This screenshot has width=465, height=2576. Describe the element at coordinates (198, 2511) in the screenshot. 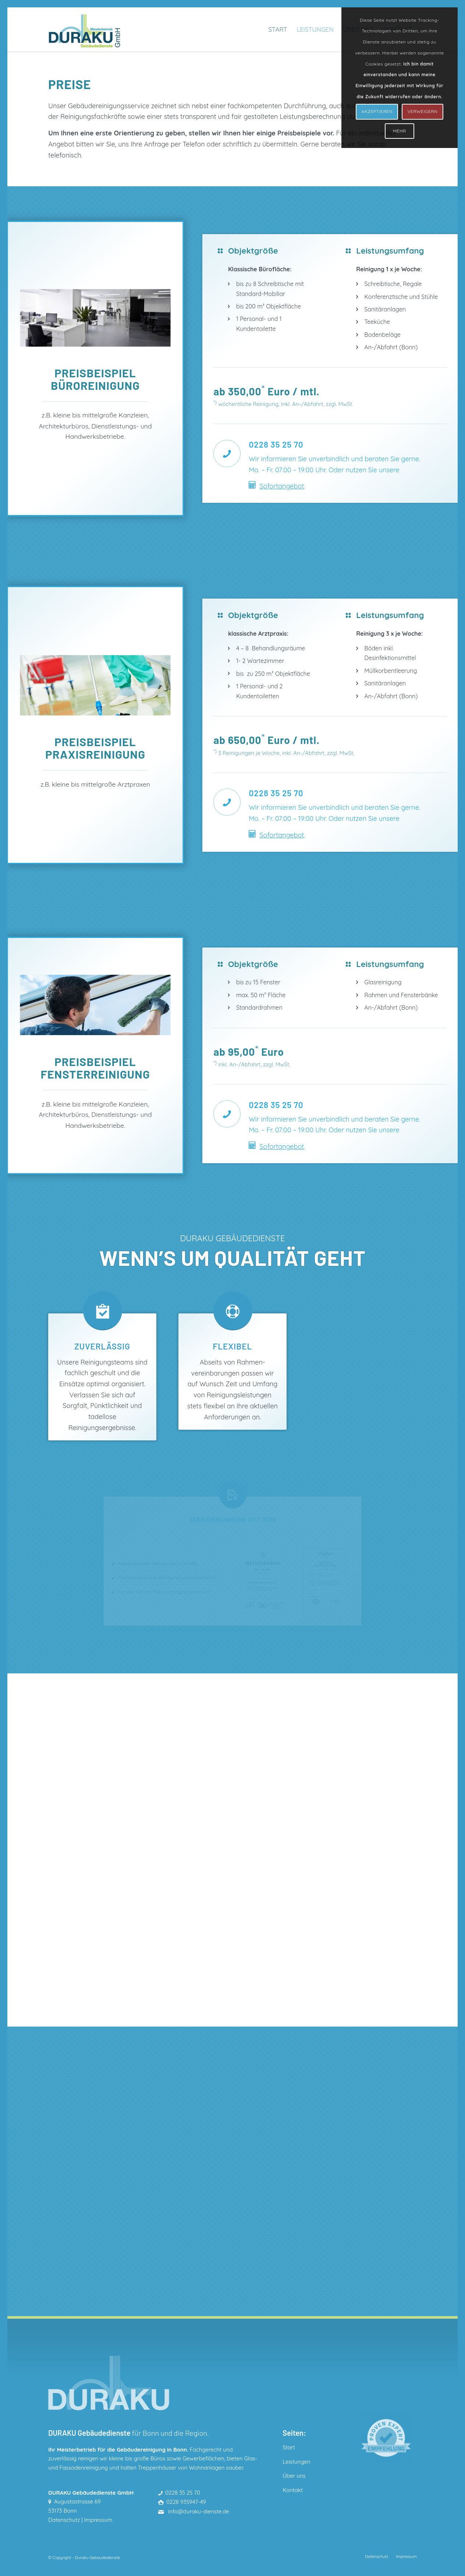

I see `info@duraku-dienste.de` at that location.